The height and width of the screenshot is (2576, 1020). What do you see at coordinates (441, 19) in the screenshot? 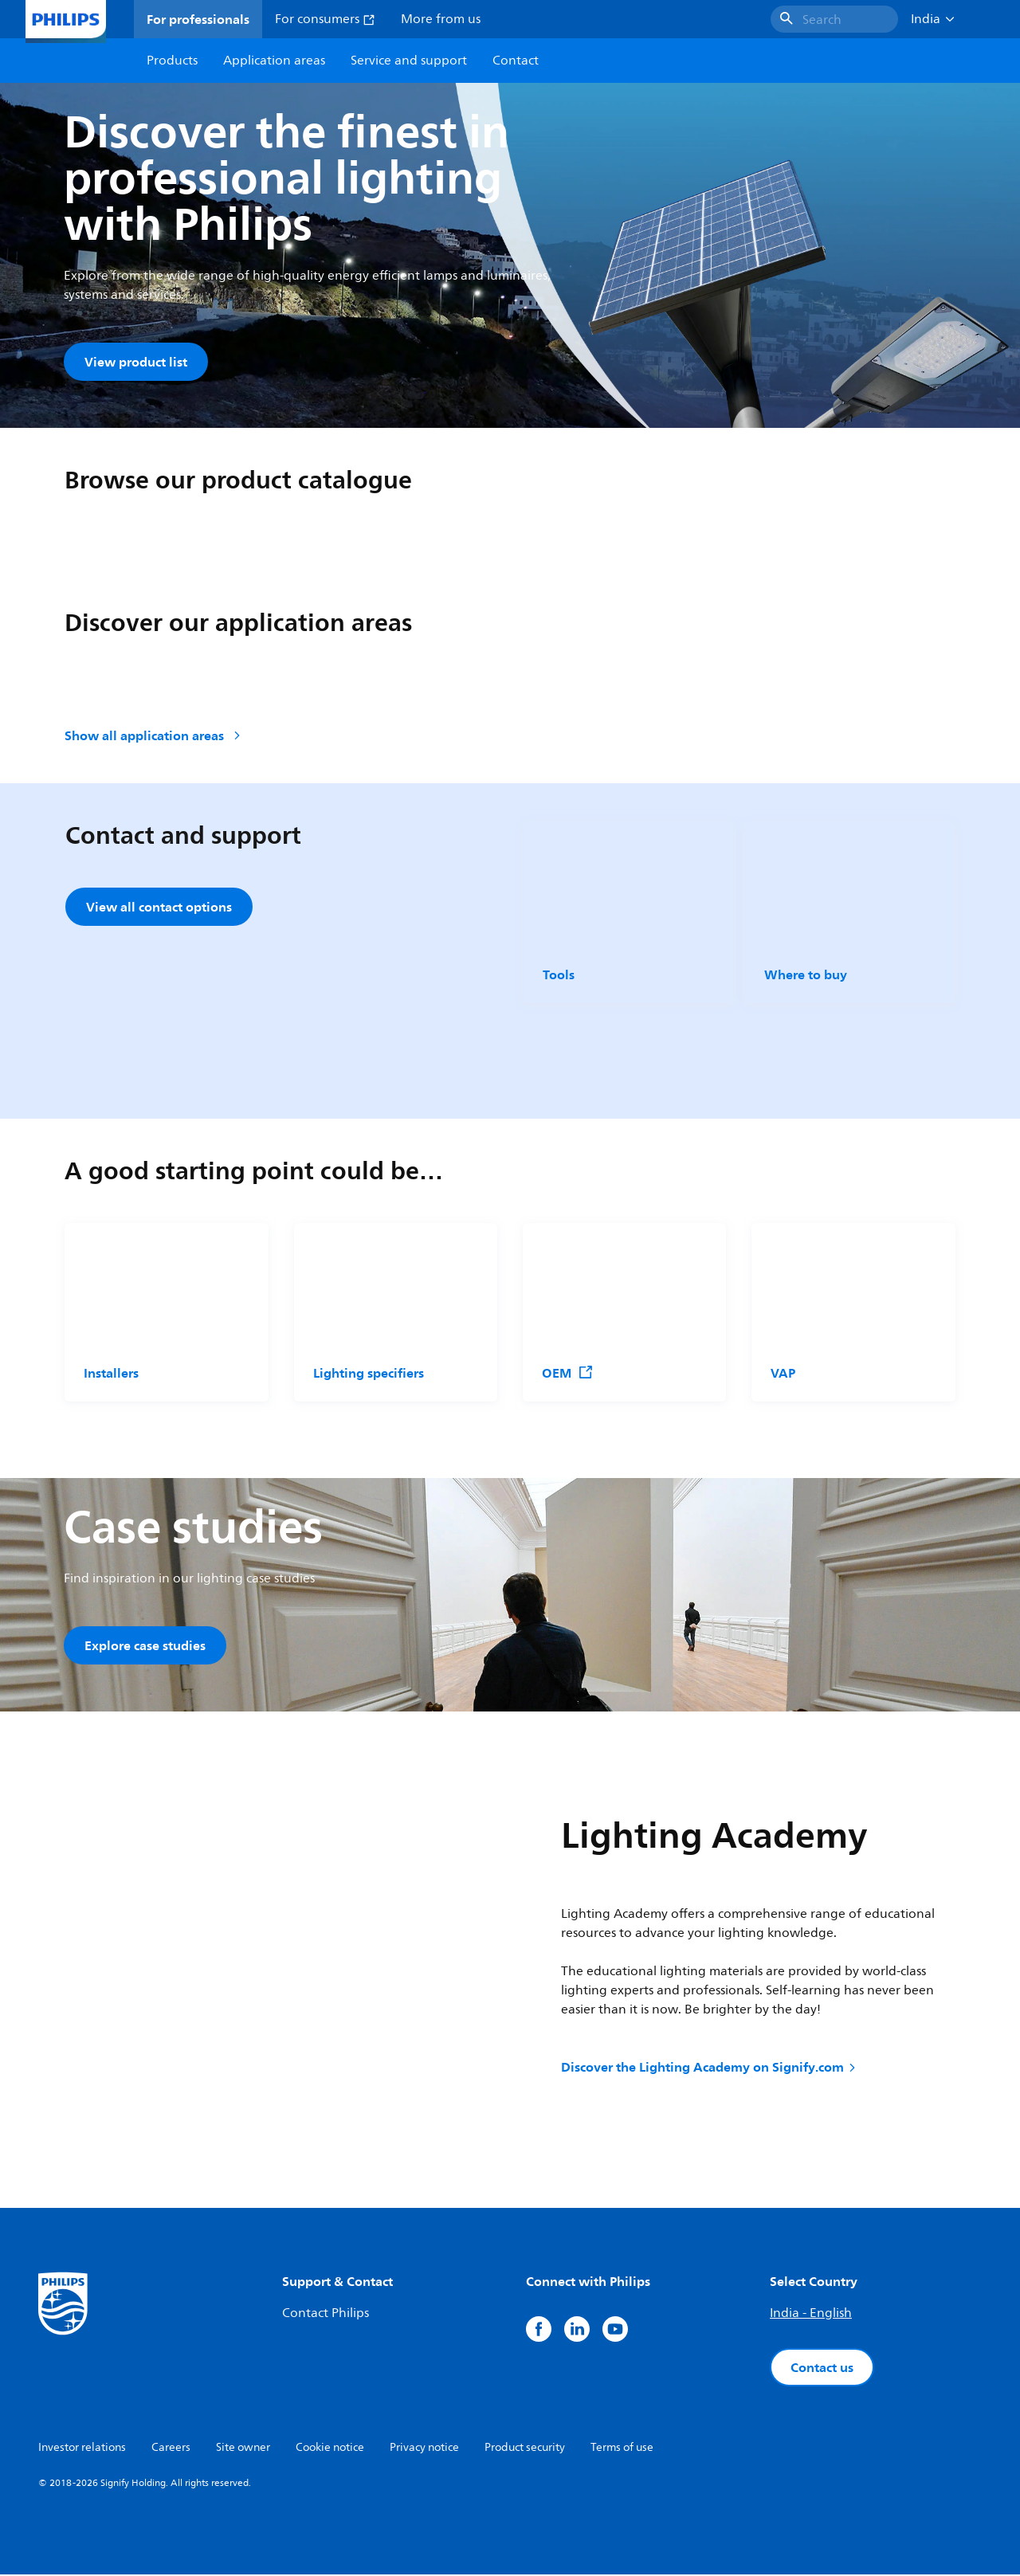
I see `More from us` at bounding box center [441, 19].